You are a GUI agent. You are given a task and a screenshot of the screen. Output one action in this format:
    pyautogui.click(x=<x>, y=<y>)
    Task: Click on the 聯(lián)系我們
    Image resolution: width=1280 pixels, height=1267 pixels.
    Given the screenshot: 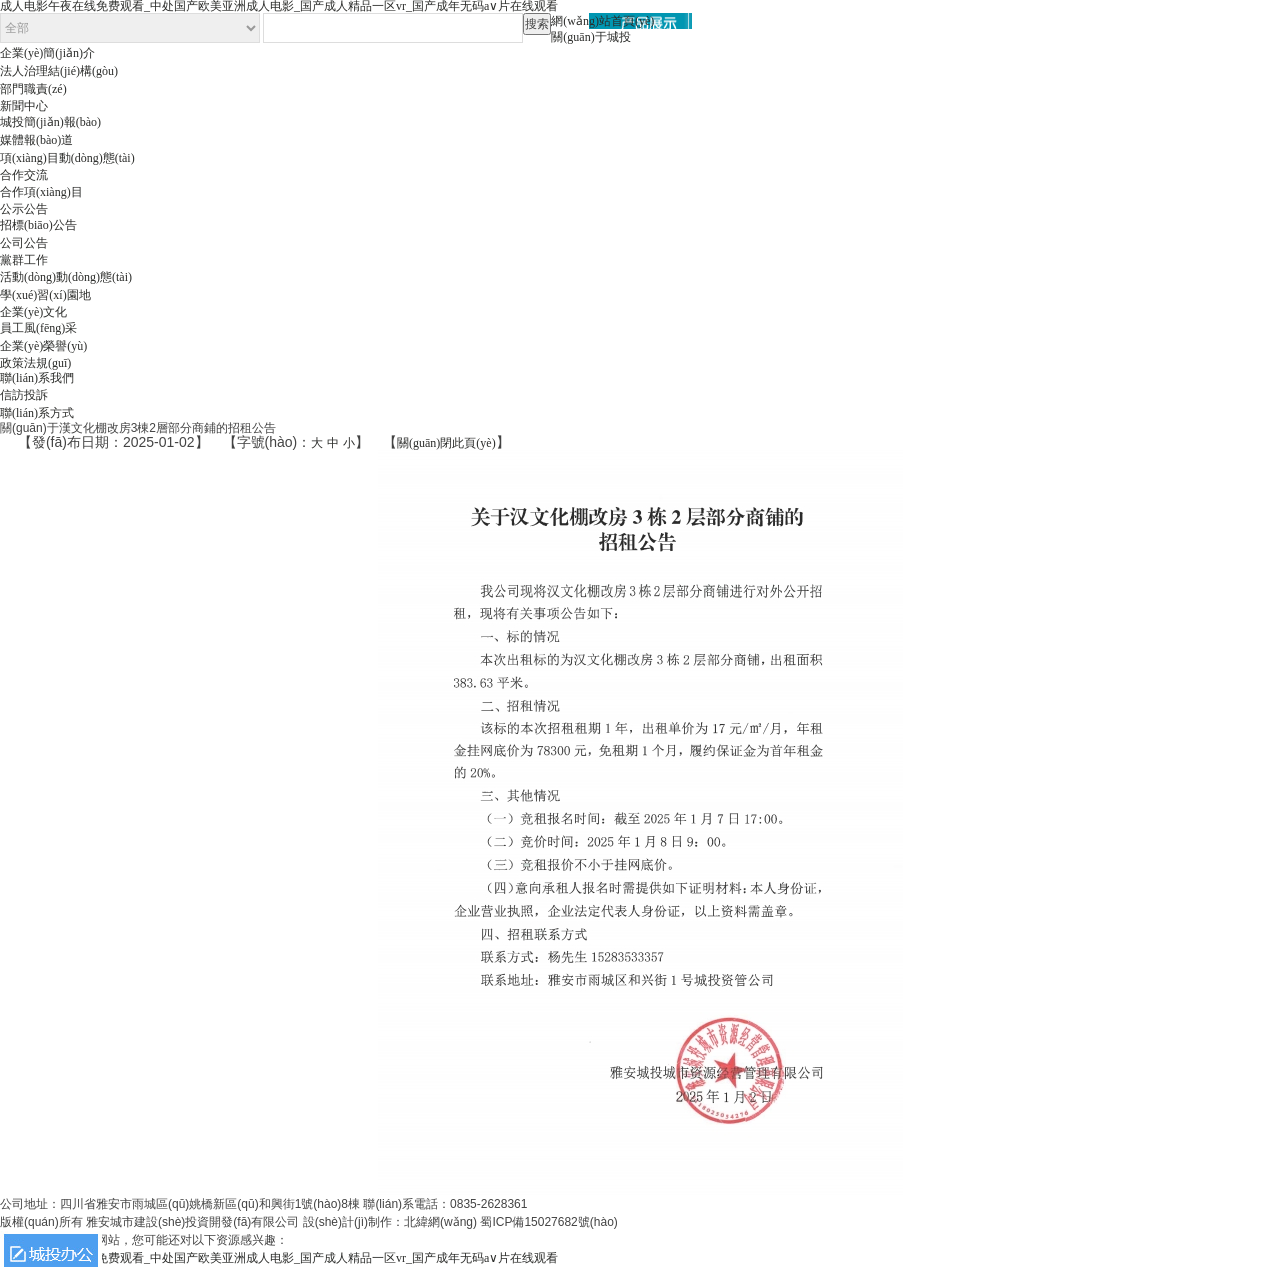 What is the action you would take?
    pyautogui.click(x=37, y=378)
    